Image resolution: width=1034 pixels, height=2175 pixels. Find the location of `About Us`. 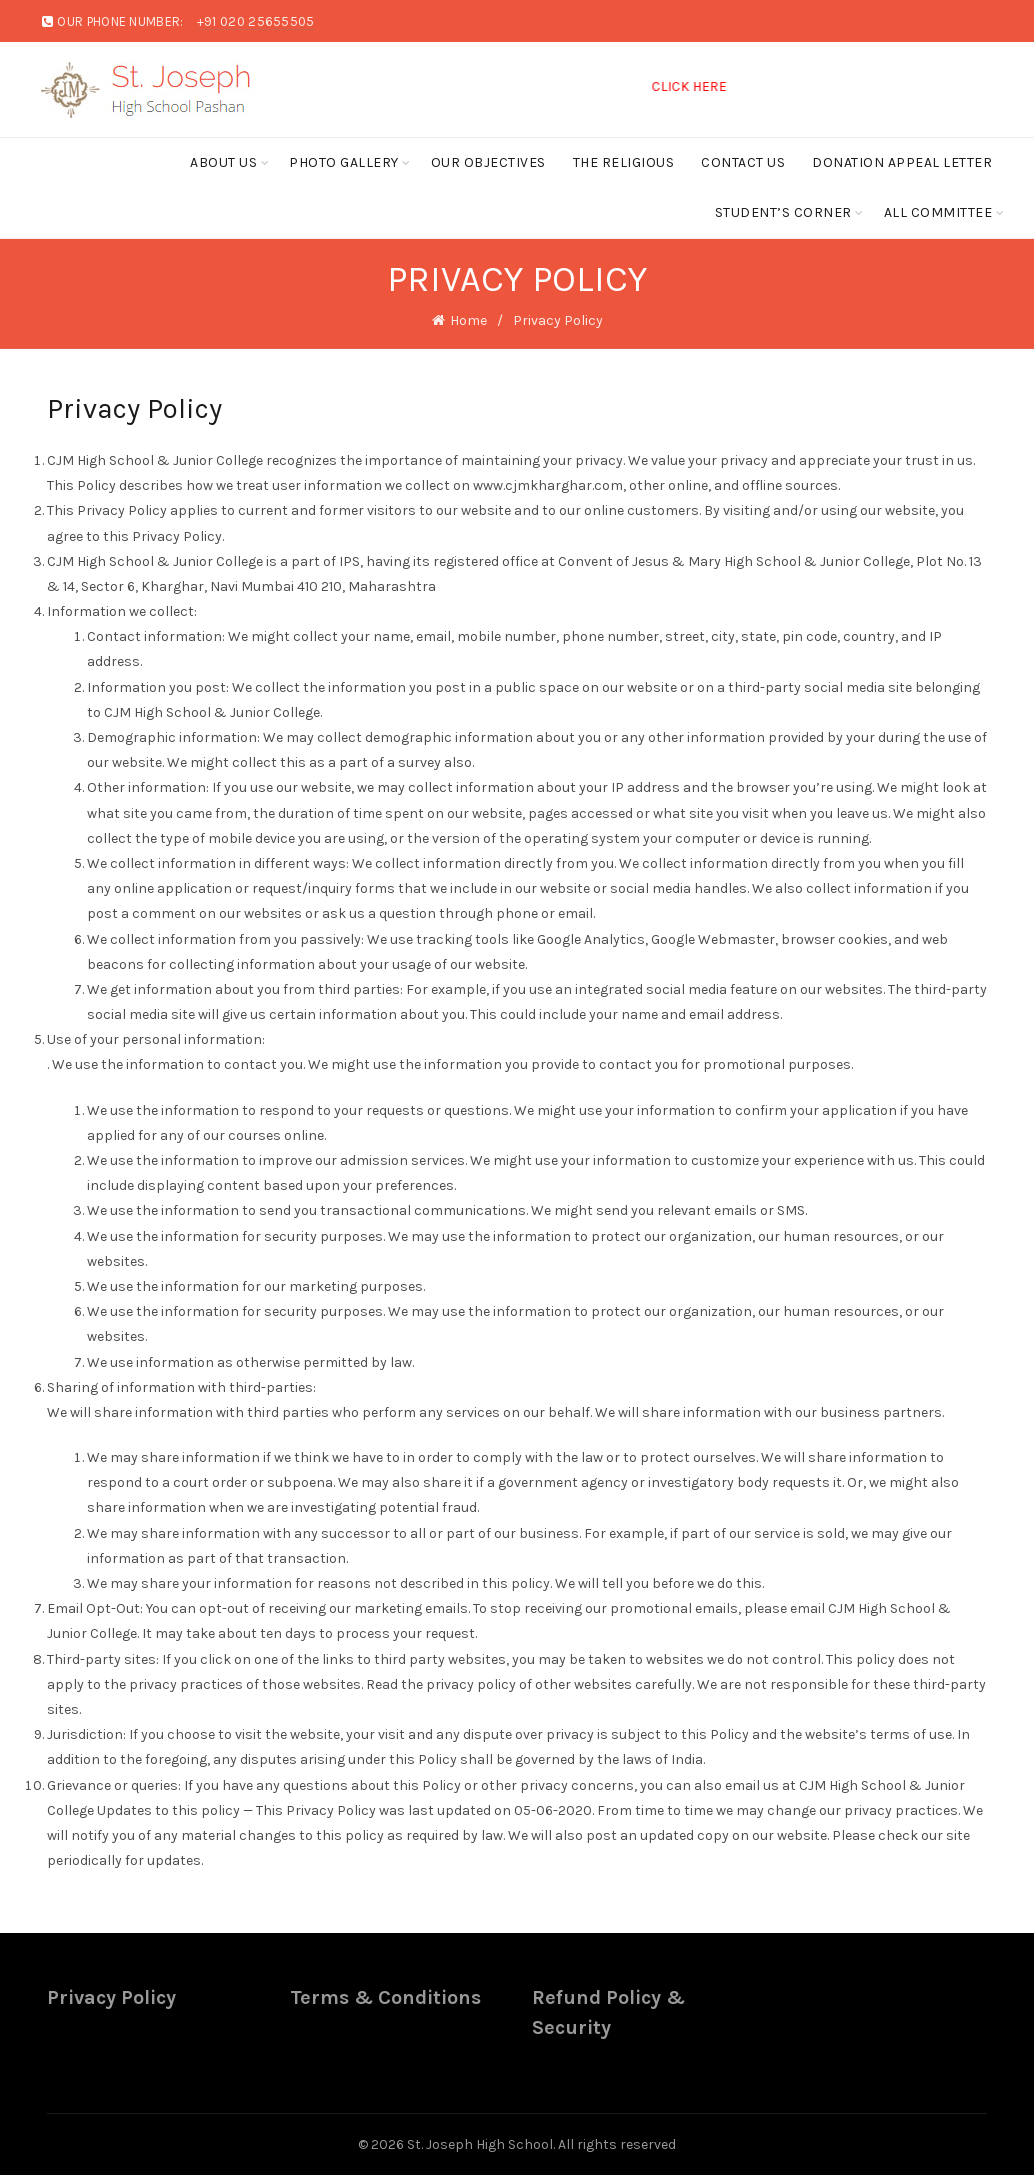

About Us is located at coordinates (223, 162).